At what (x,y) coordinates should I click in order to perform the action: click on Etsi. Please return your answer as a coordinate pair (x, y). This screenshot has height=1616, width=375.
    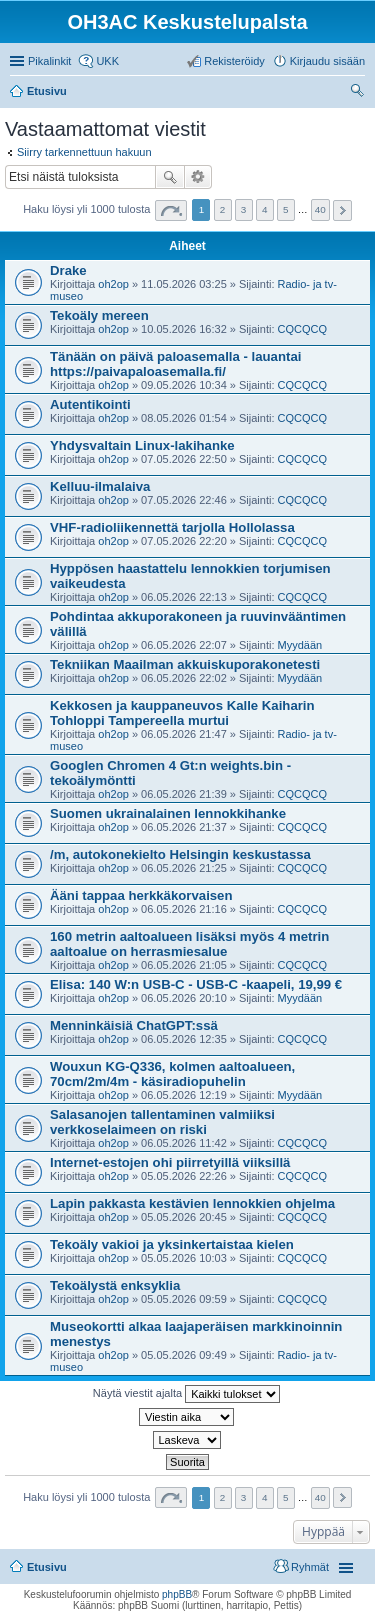
    Looking at the image, I should click on (170, 177).